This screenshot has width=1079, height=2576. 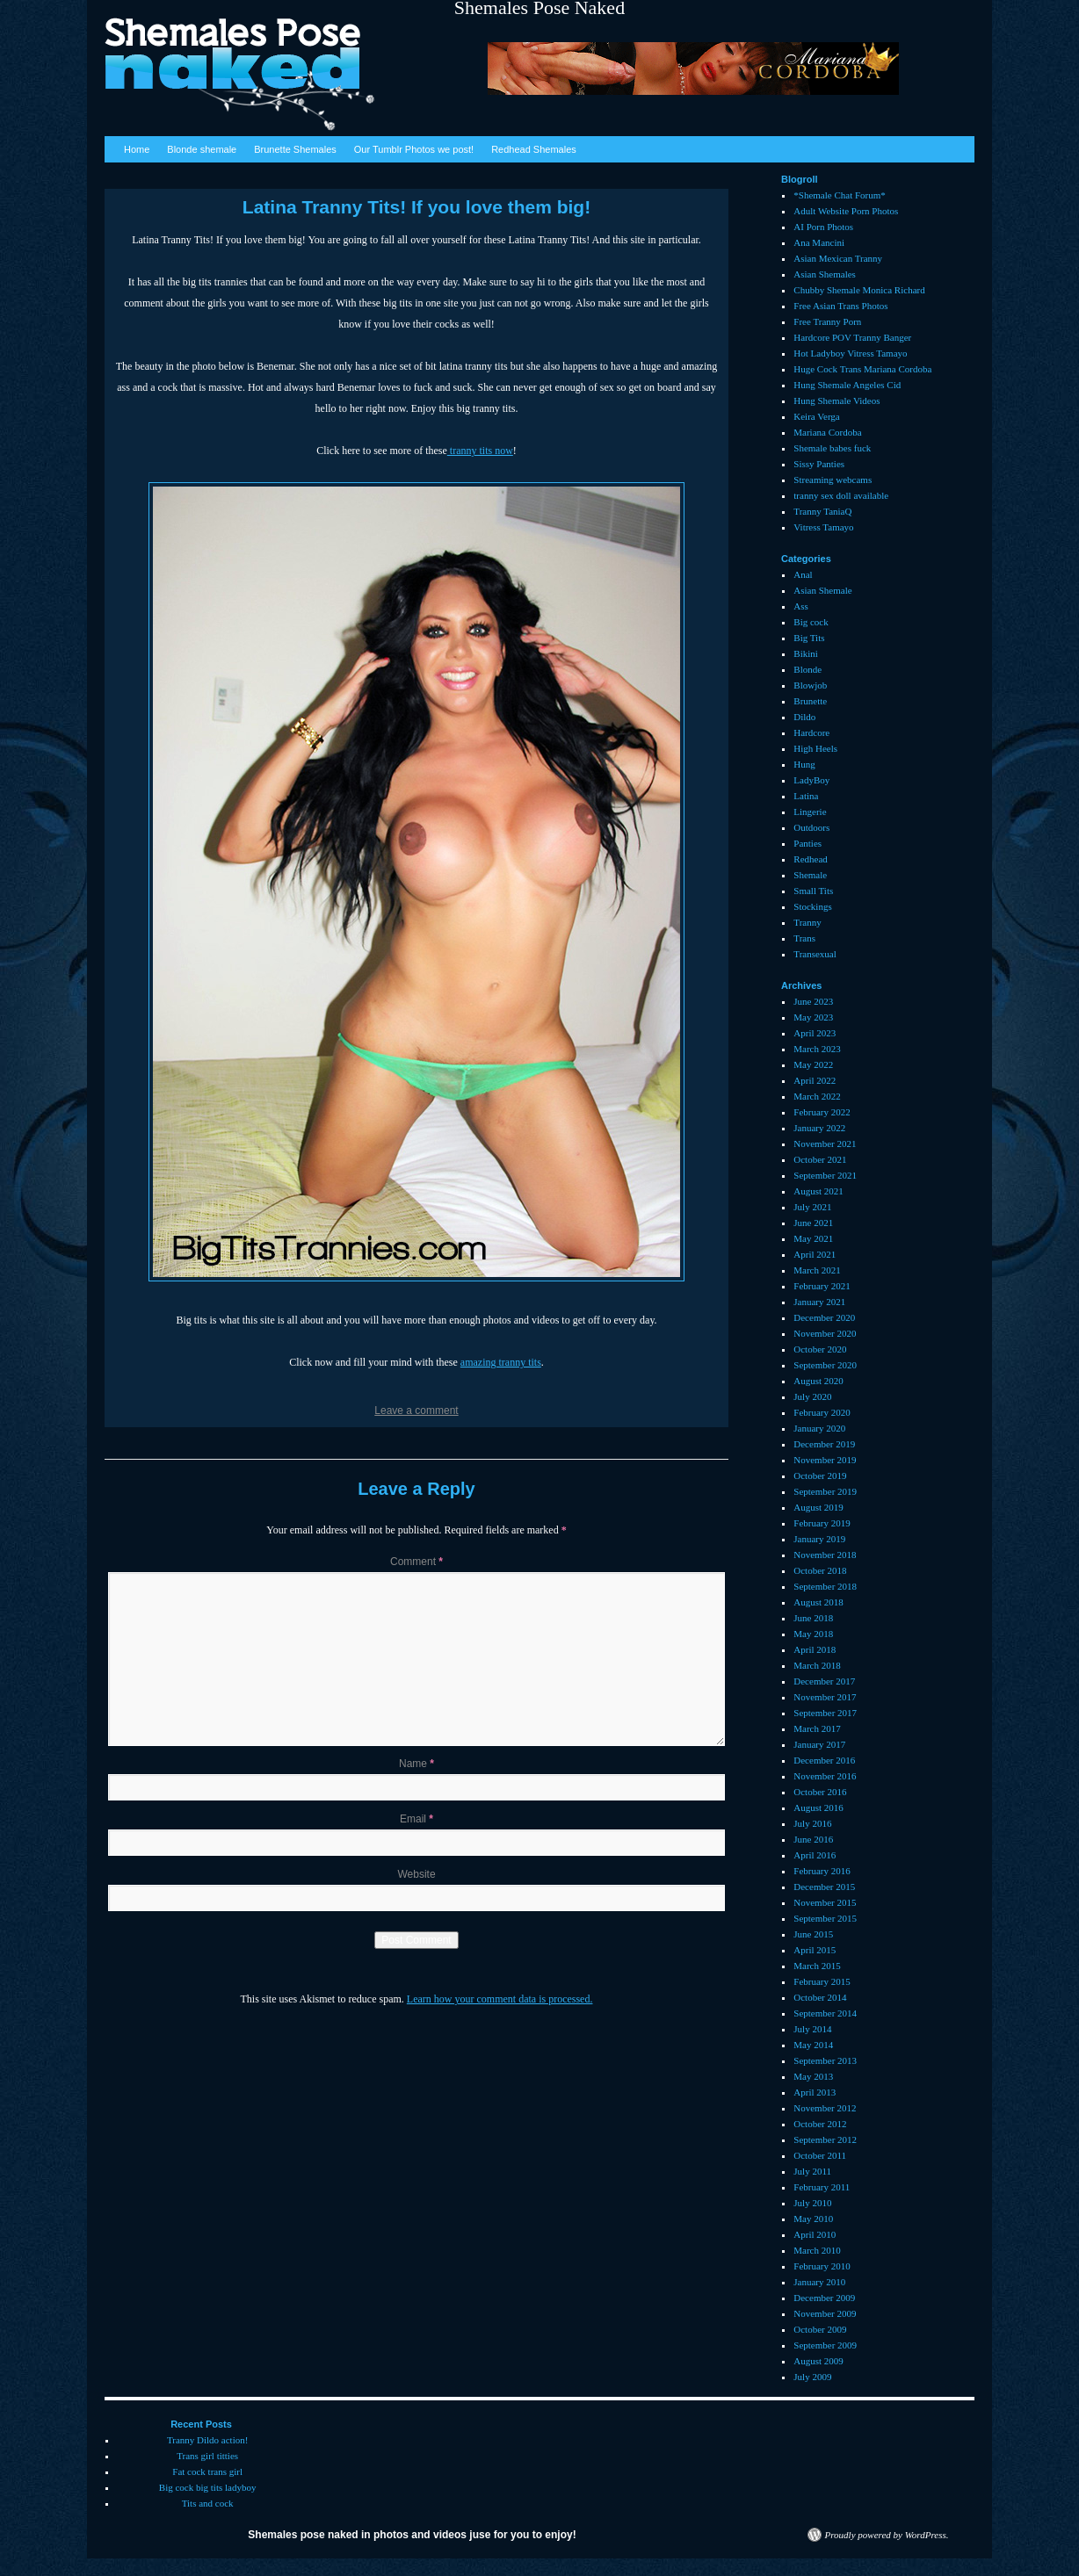 I want to click on September 2009, so click(x=825, y=2345).